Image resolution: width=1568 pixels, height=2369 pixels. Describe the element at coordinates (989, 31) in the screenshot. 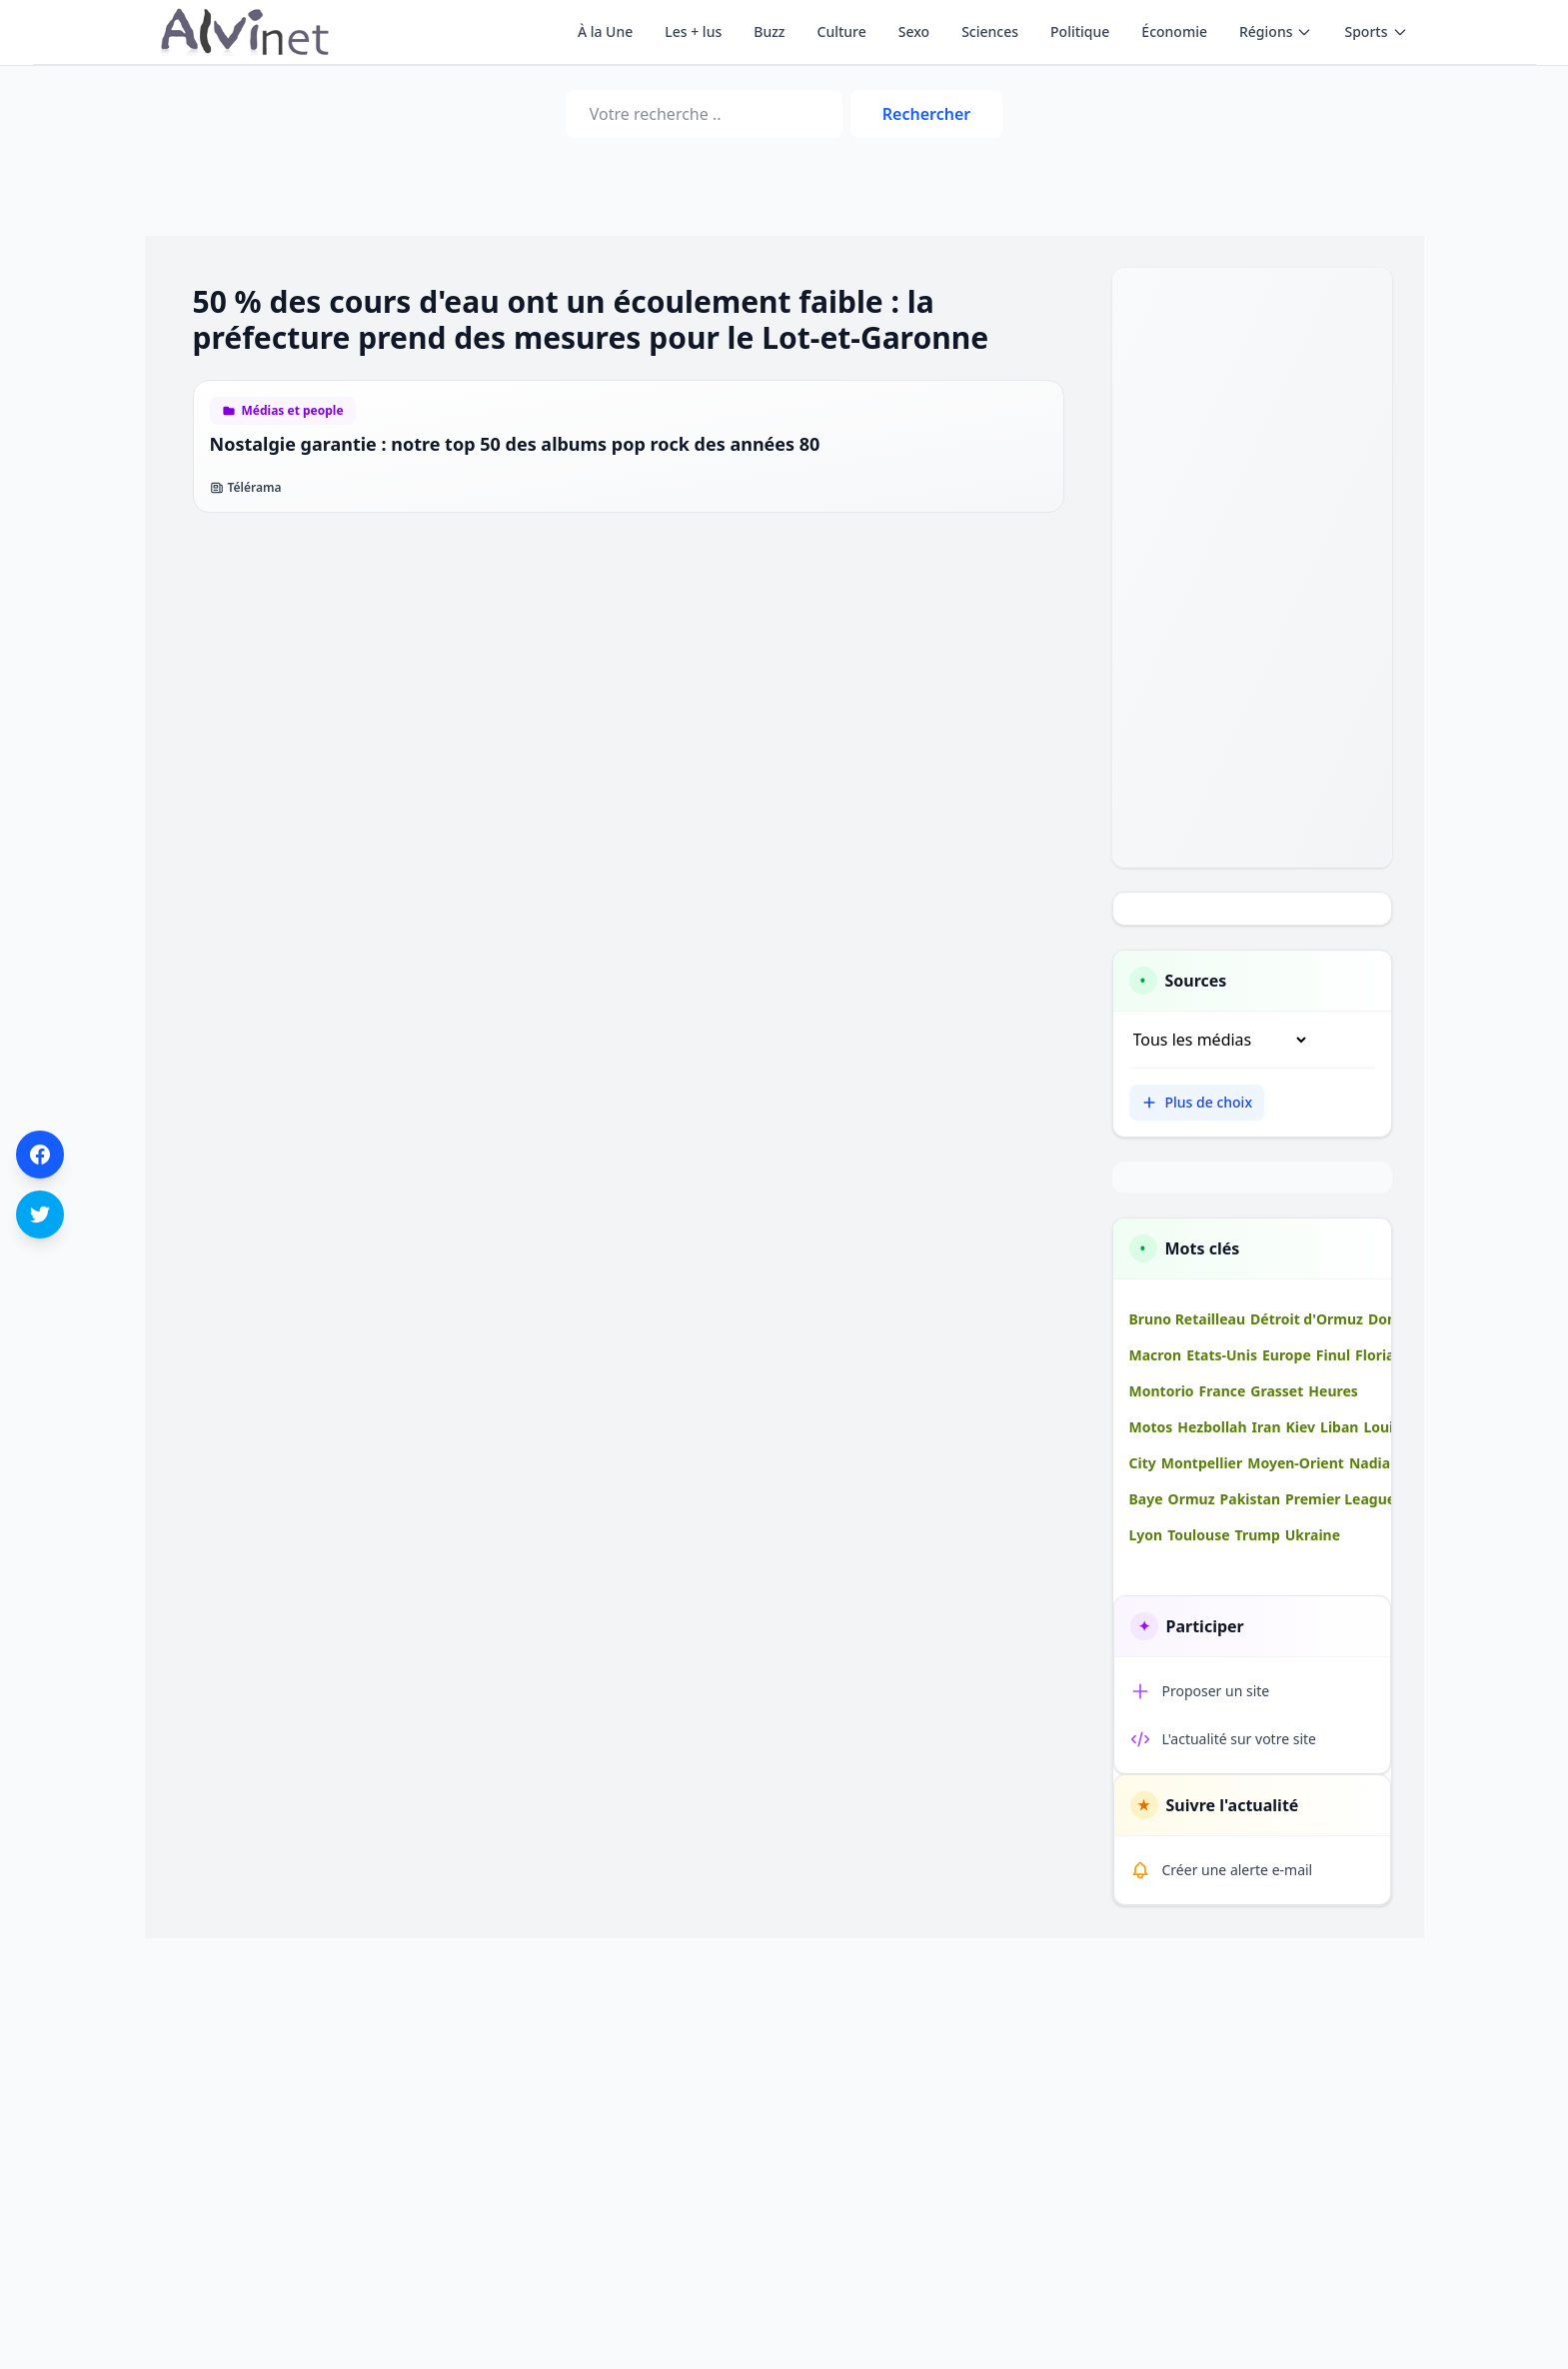

I see `Sciences` at that location.